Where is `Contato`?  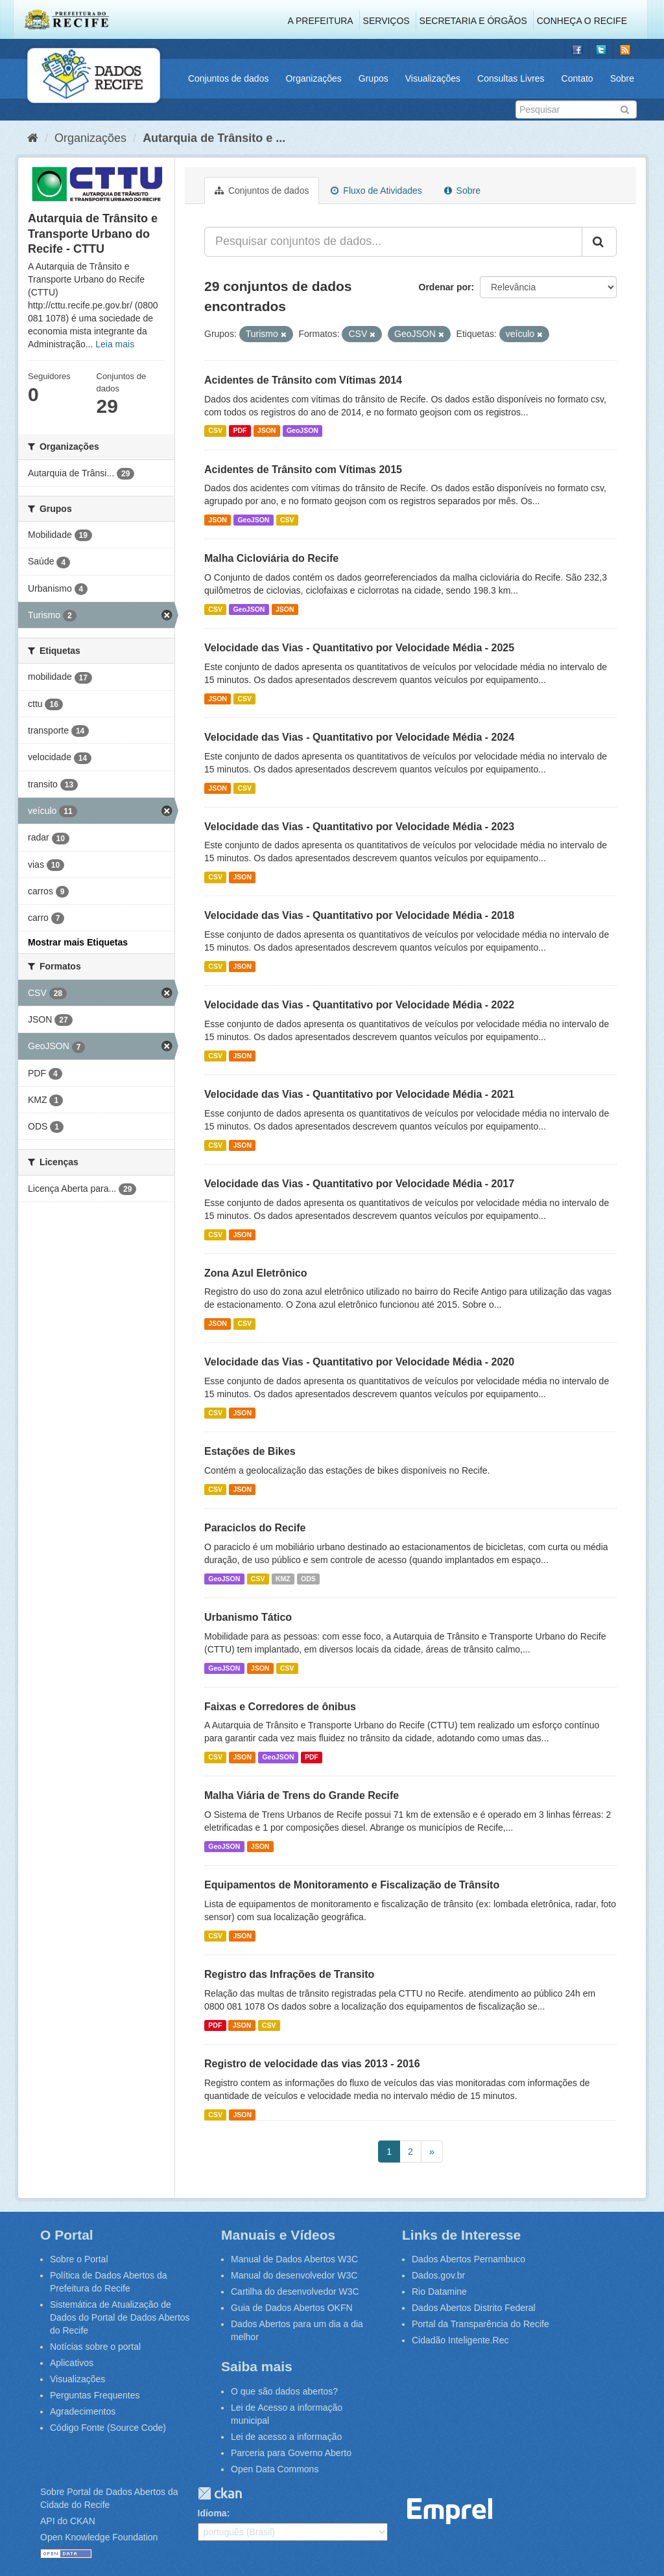
Contato is located at coordinates (577, 78).